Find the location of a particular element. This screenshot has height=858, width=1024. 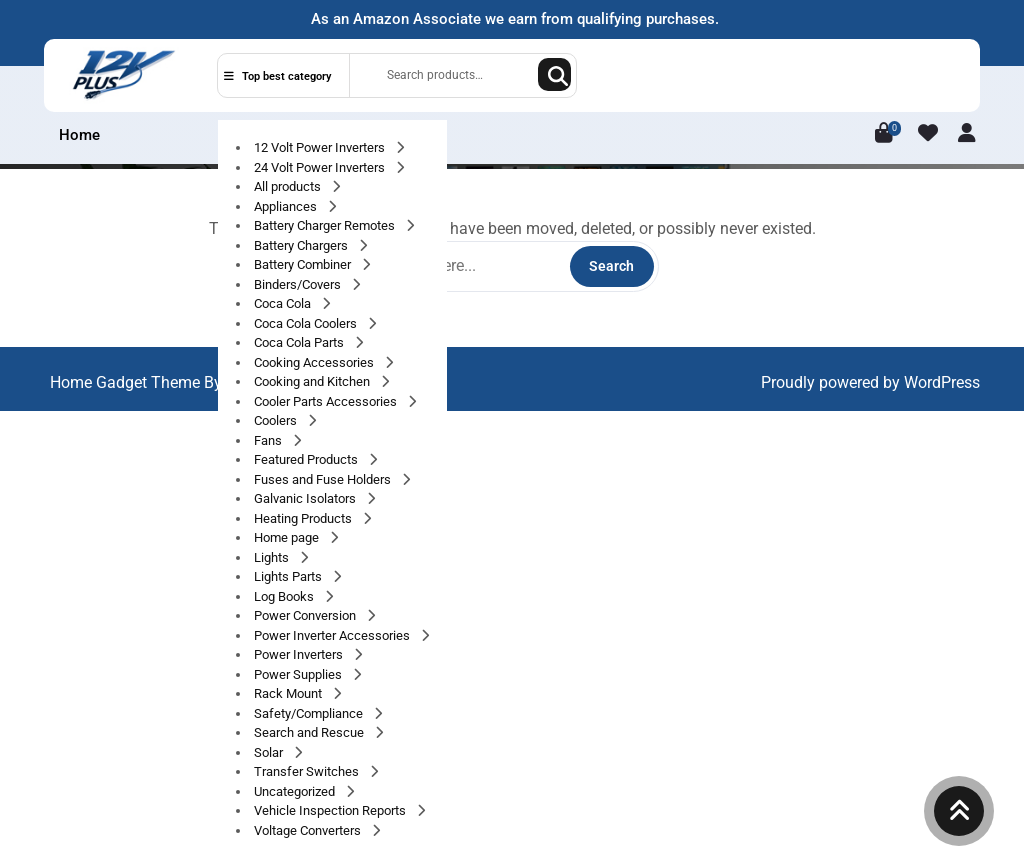

Safety/Compliance is located at coordinates (310, 713).